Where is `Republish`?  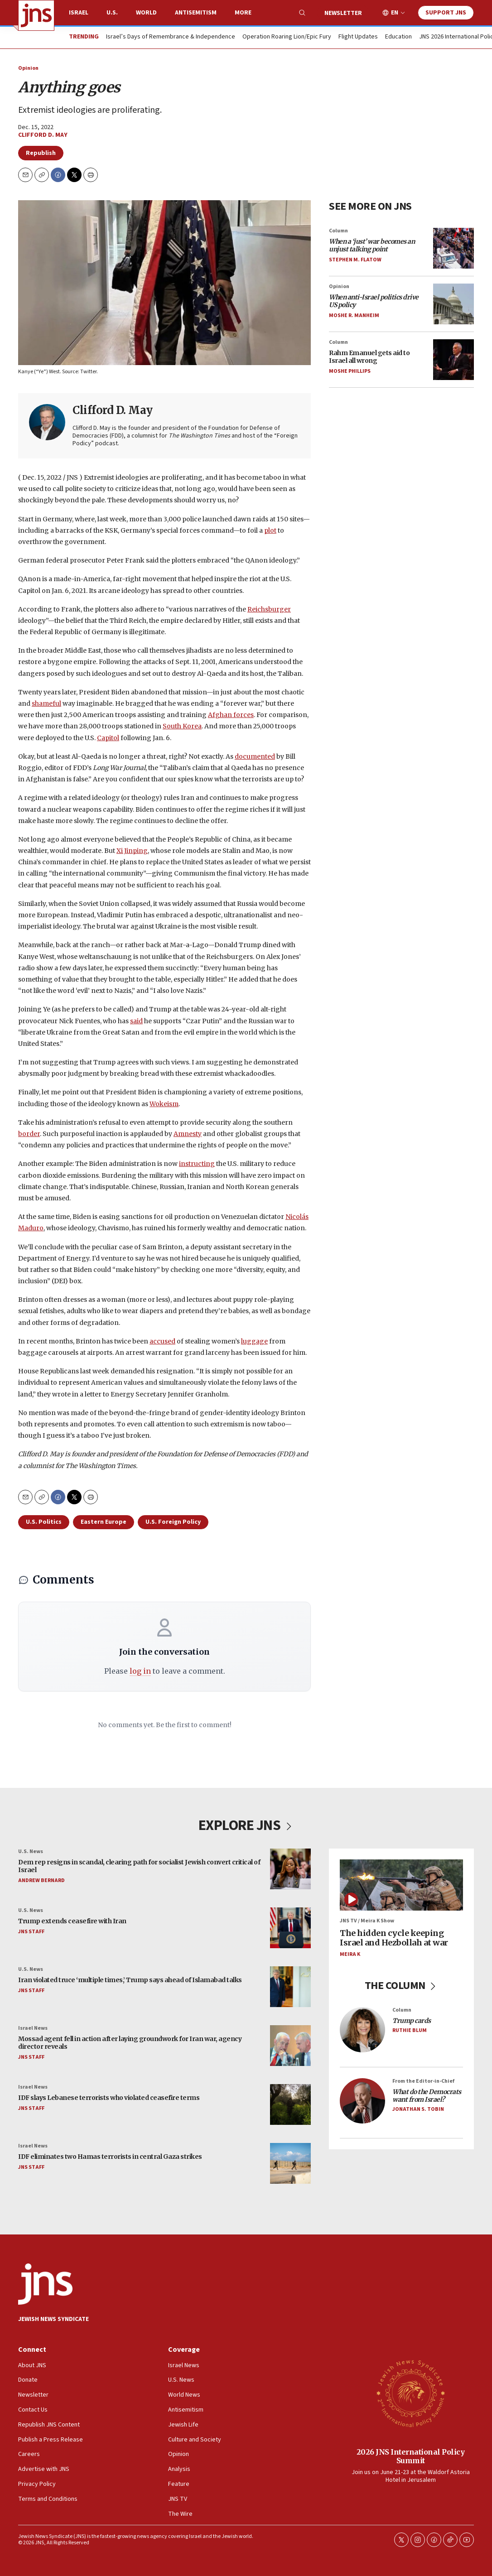 Republish is located at coordinates (41, 153).